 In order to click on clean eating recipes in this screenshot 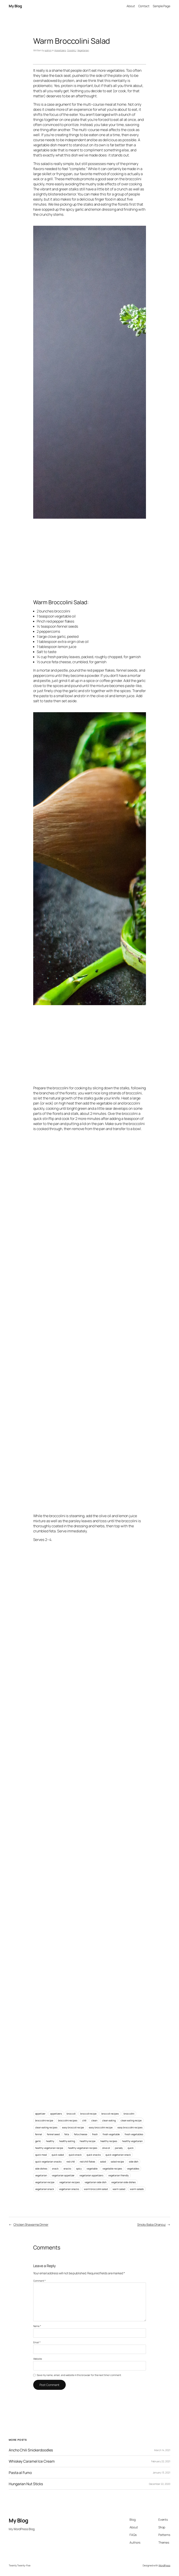, I will do `click(46, 2127)`.